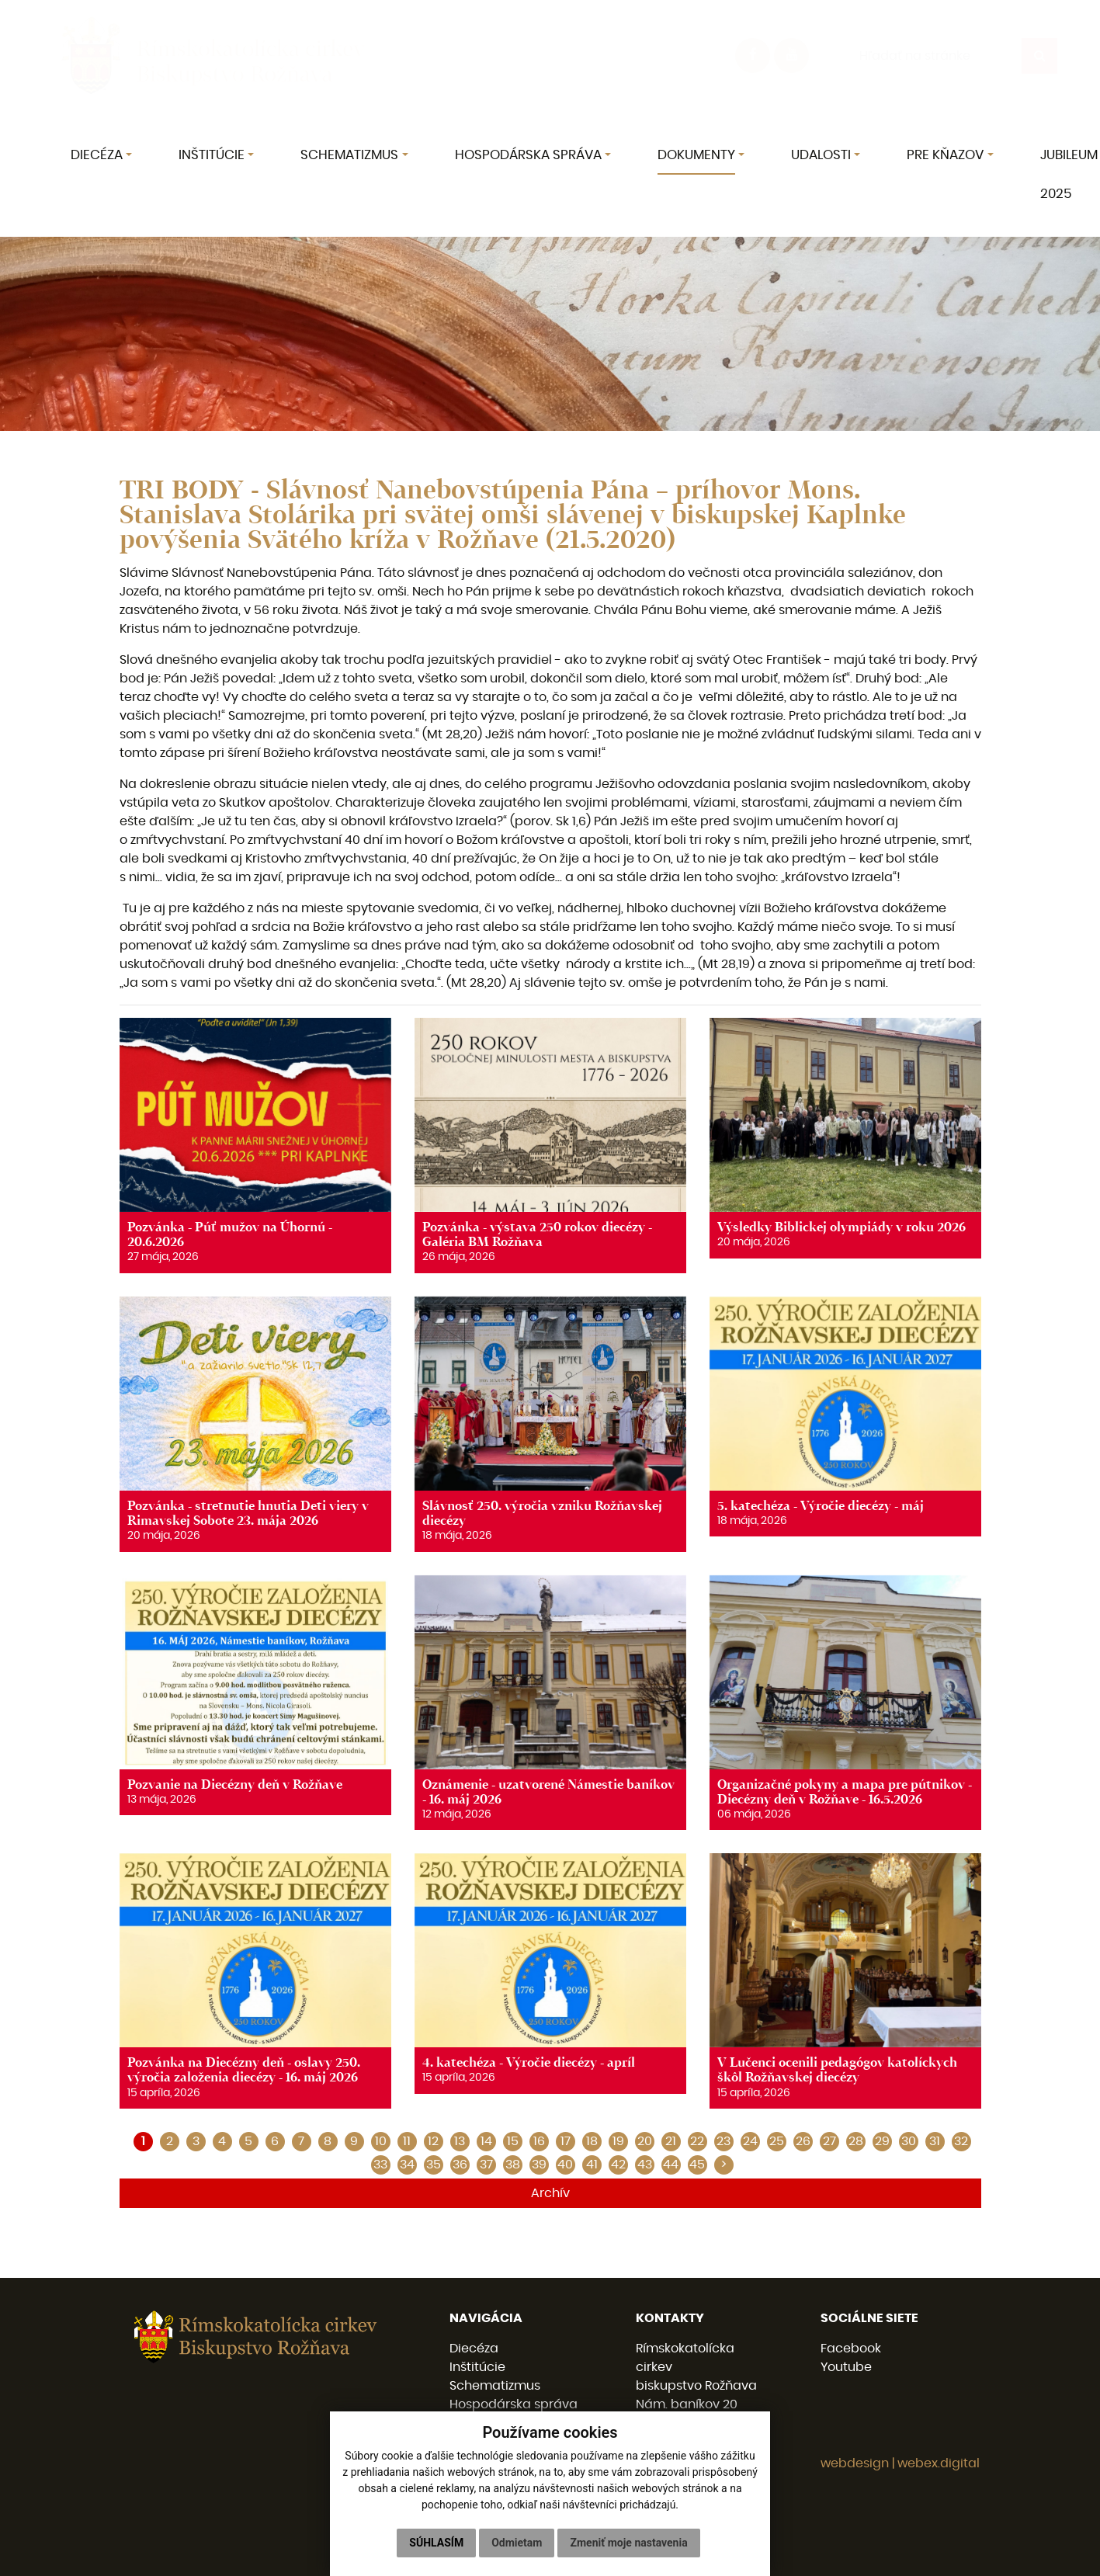  I want to click on Hospodárska správa, so click(513, 2404).